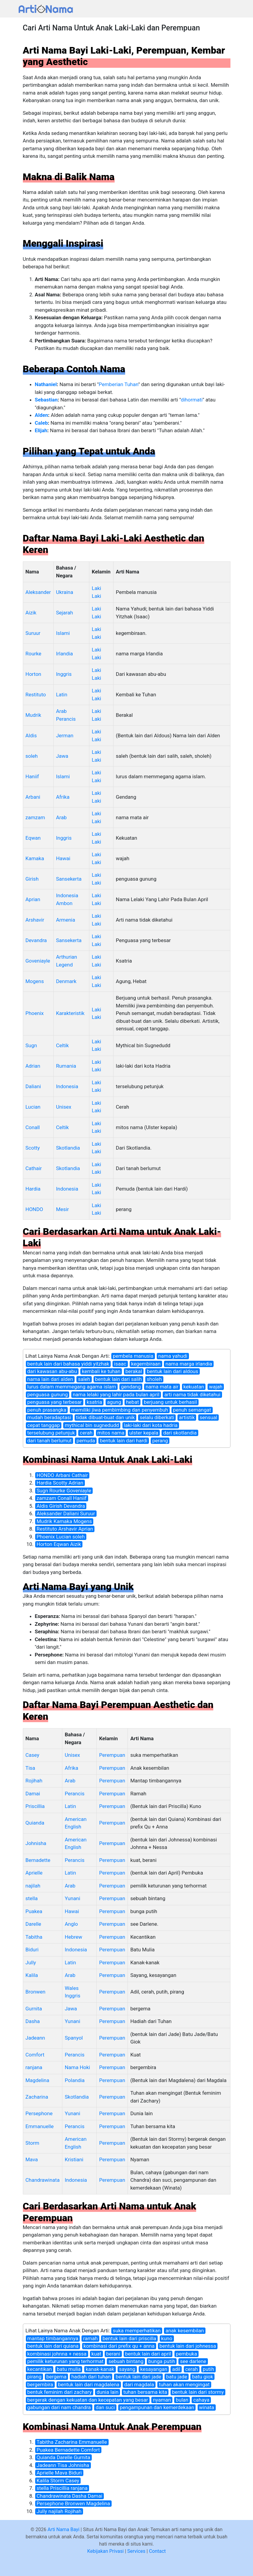  What do you see at coordinates (59, 2407) in the screenshot?
I see `gabungan dari nam chandra` at bounding box center [59, 2407].